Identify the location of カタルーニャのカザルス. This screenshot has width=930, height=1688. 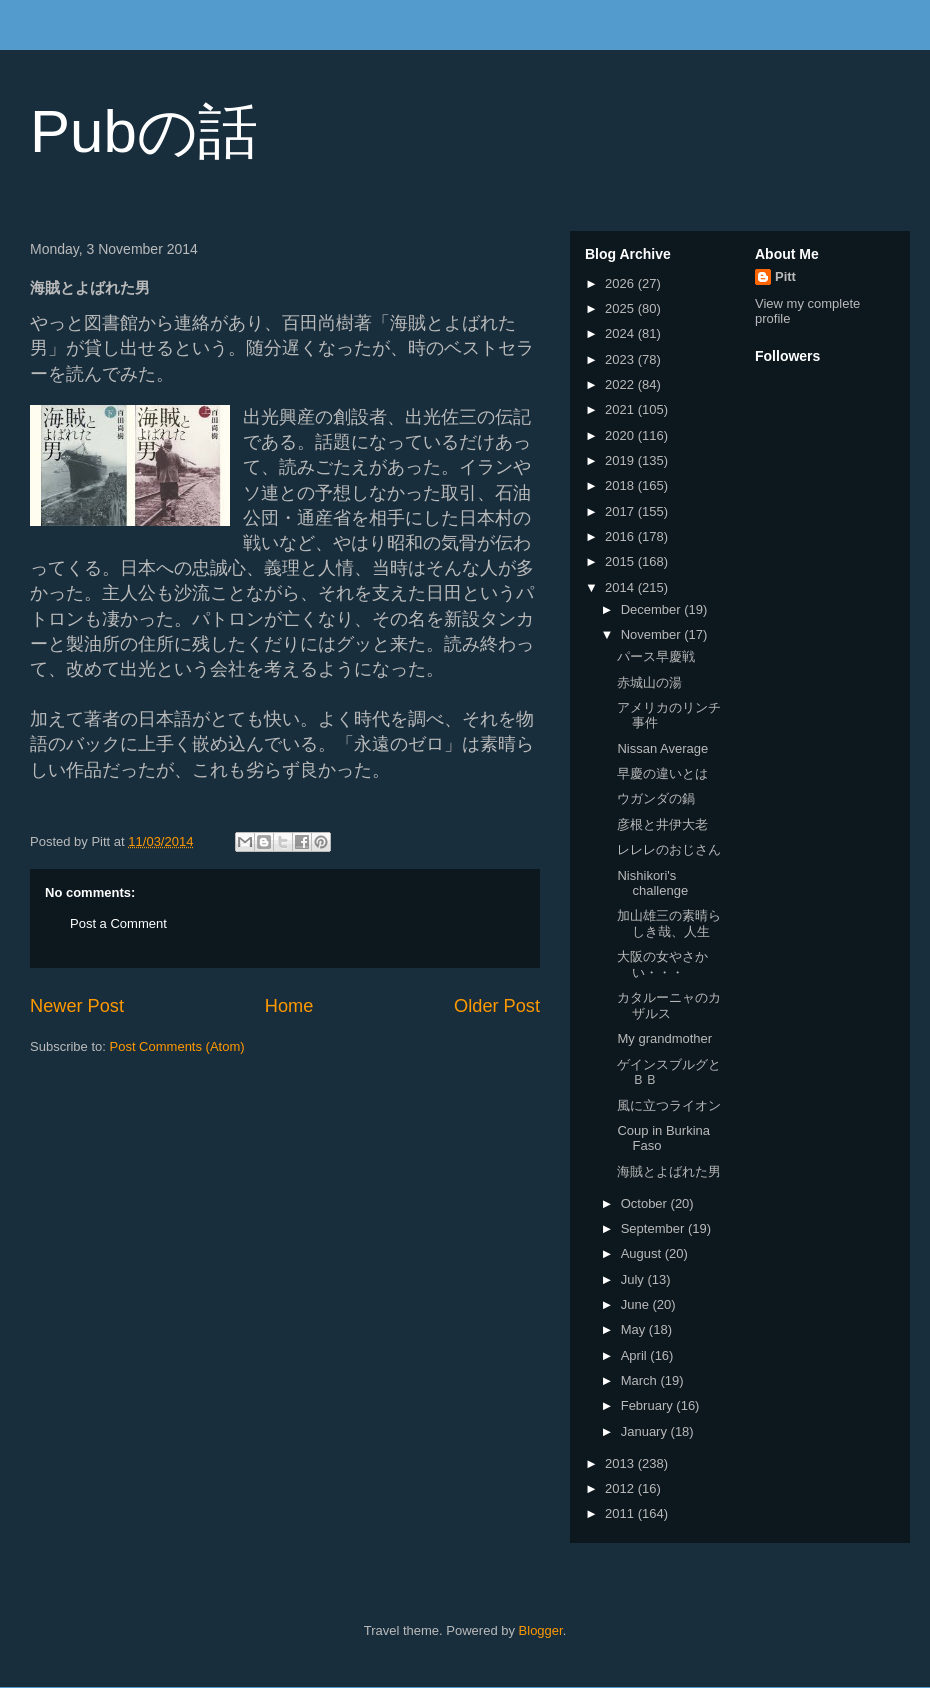
(669, 1005).